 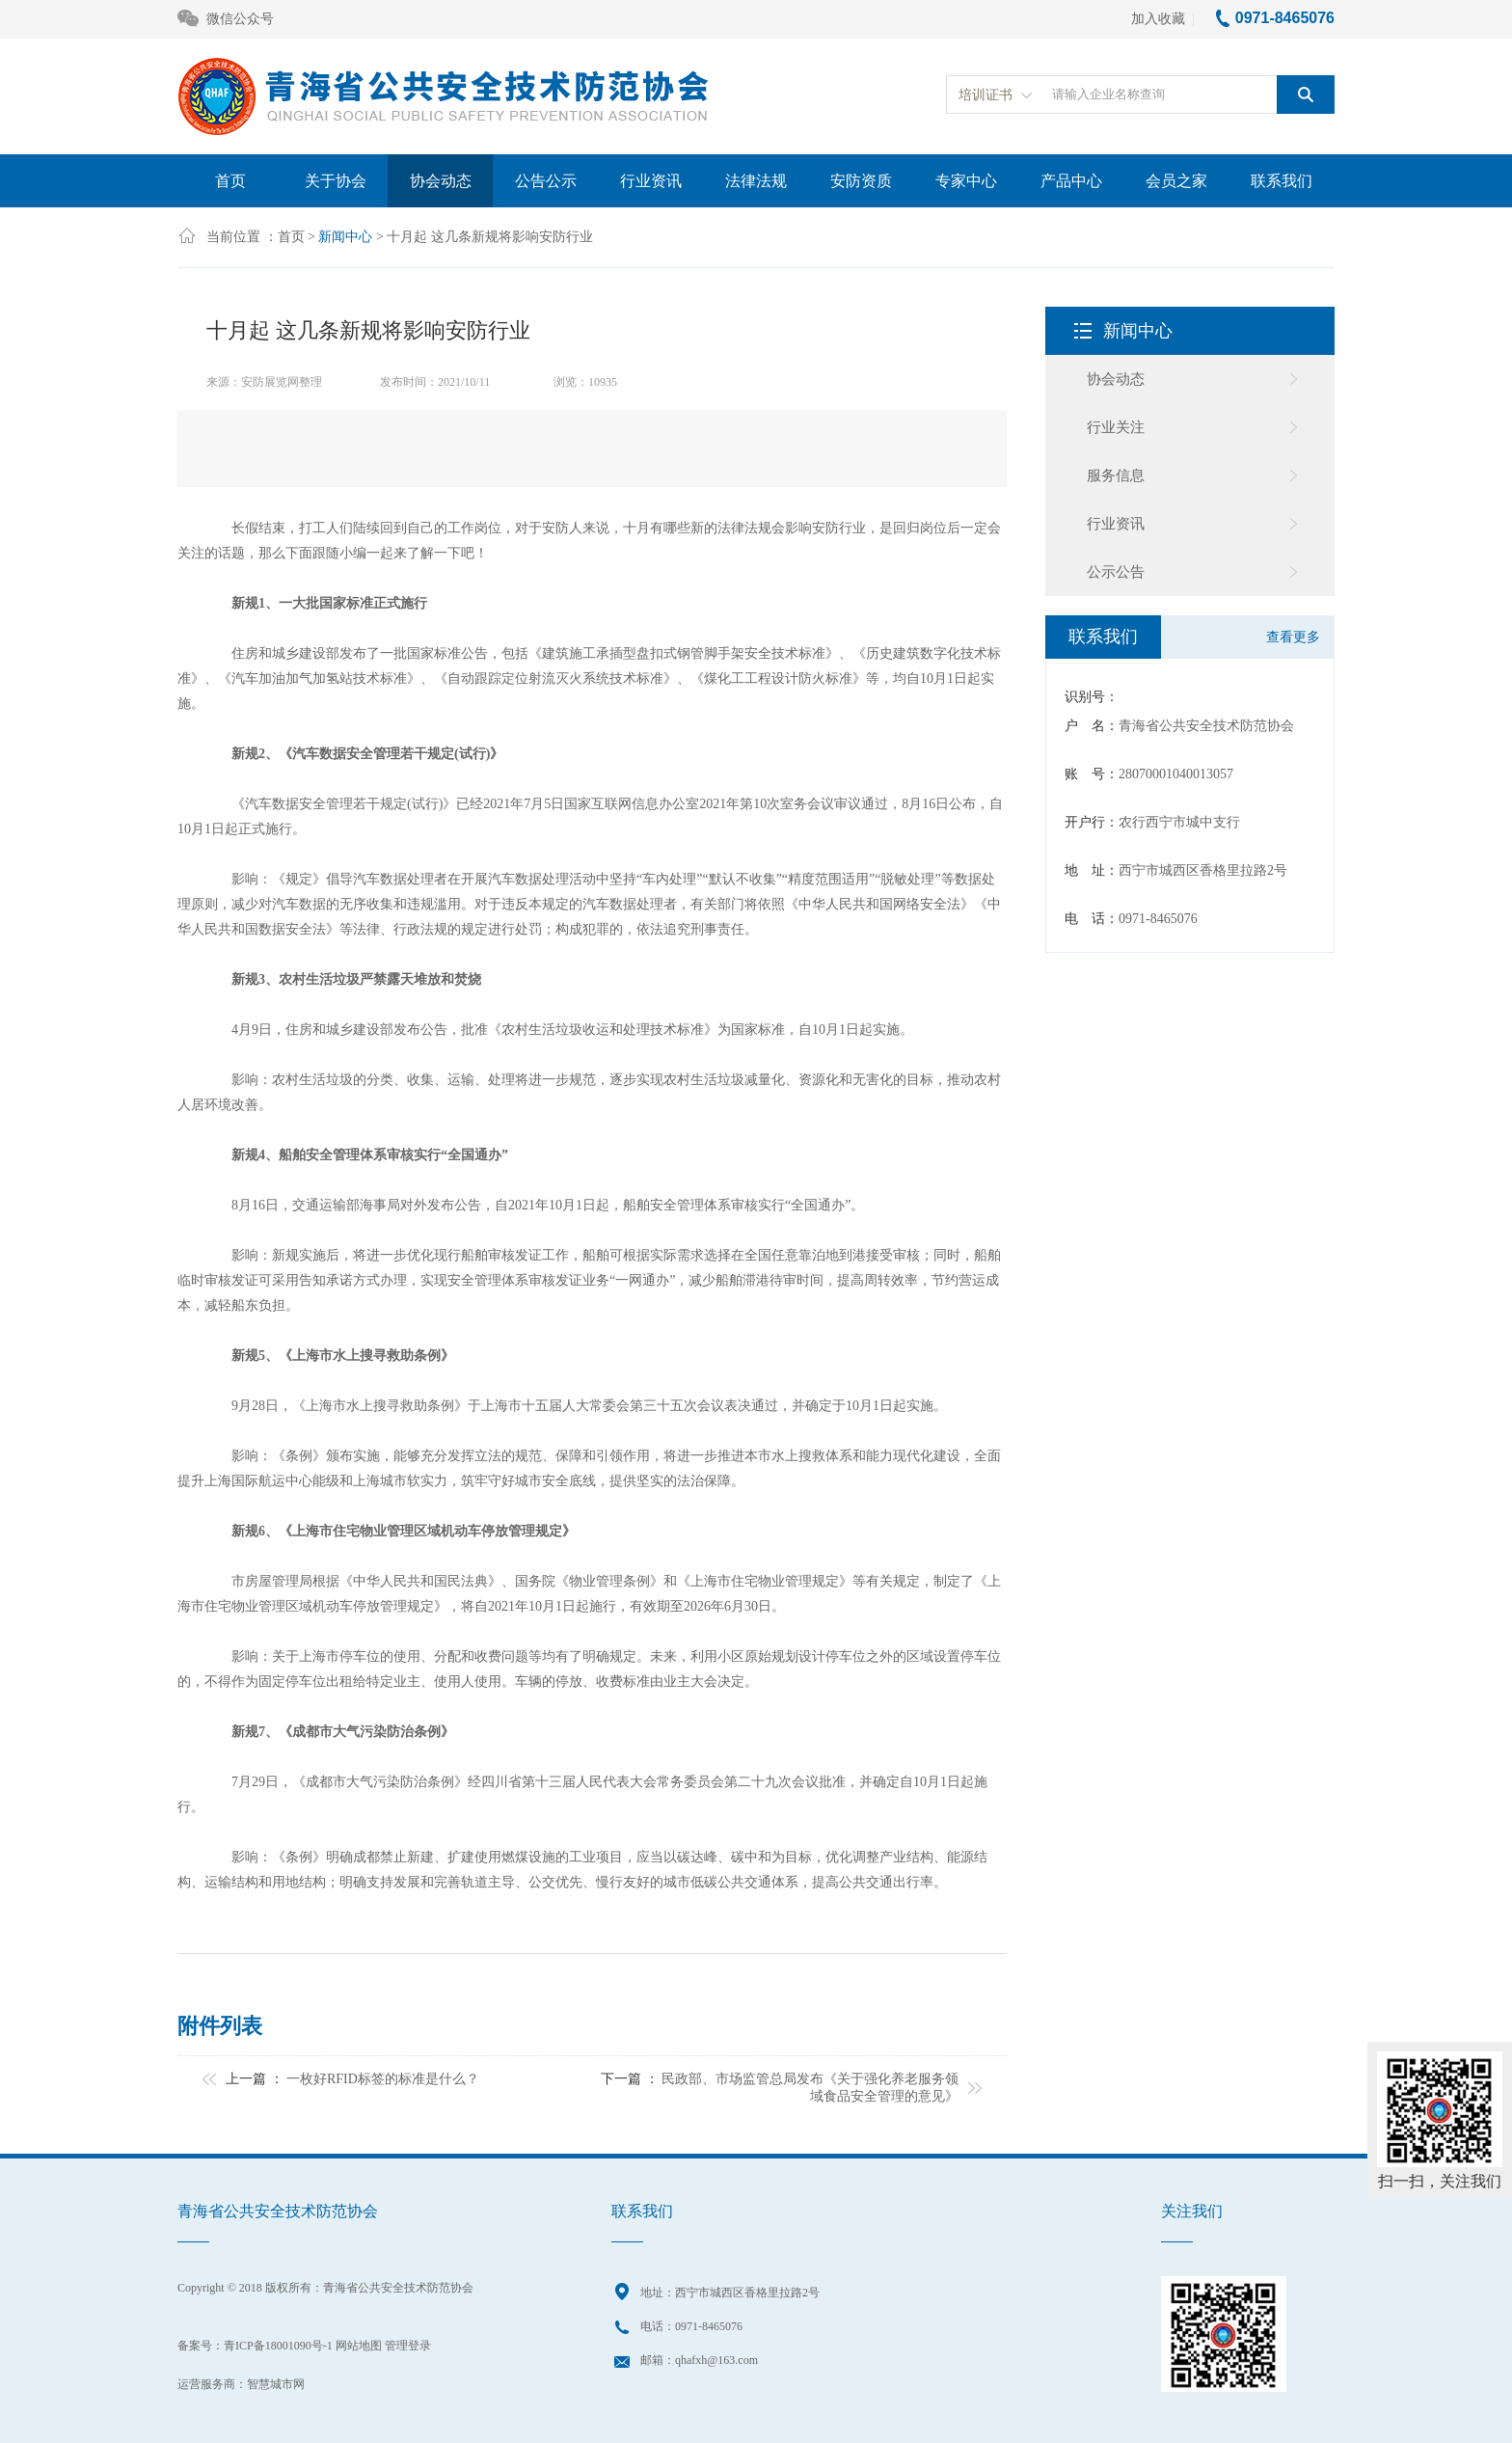 I want to click on 安防资质, so click(x=861, y=181).